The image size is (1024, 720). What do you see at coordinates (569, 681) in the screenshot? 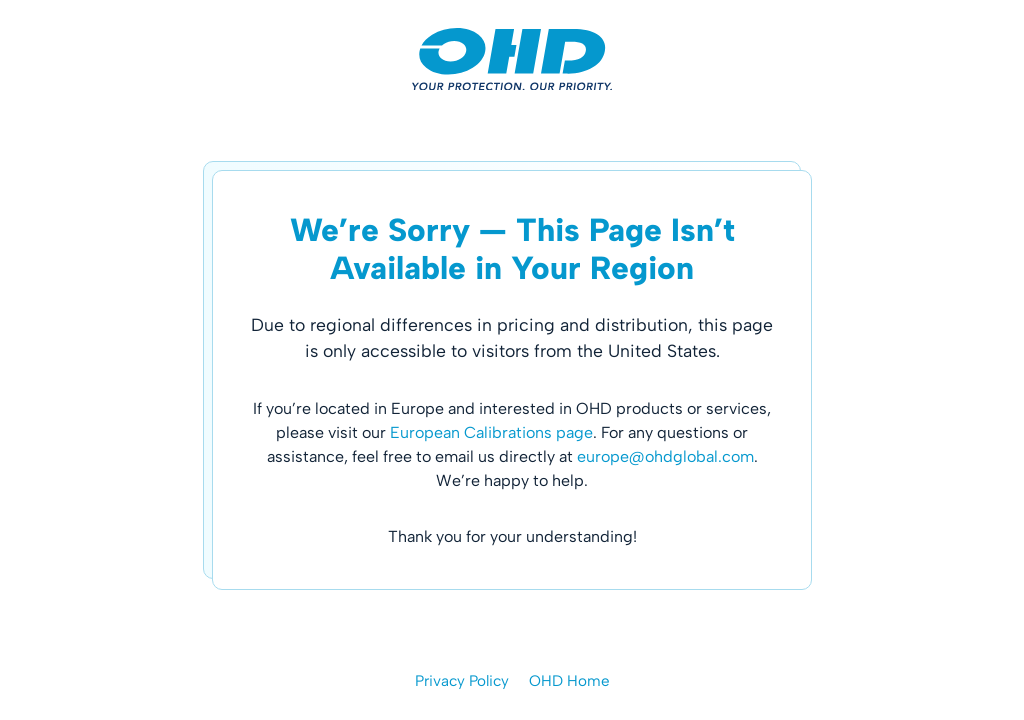
I see `OHD Home` at bounding box center [569, 681].